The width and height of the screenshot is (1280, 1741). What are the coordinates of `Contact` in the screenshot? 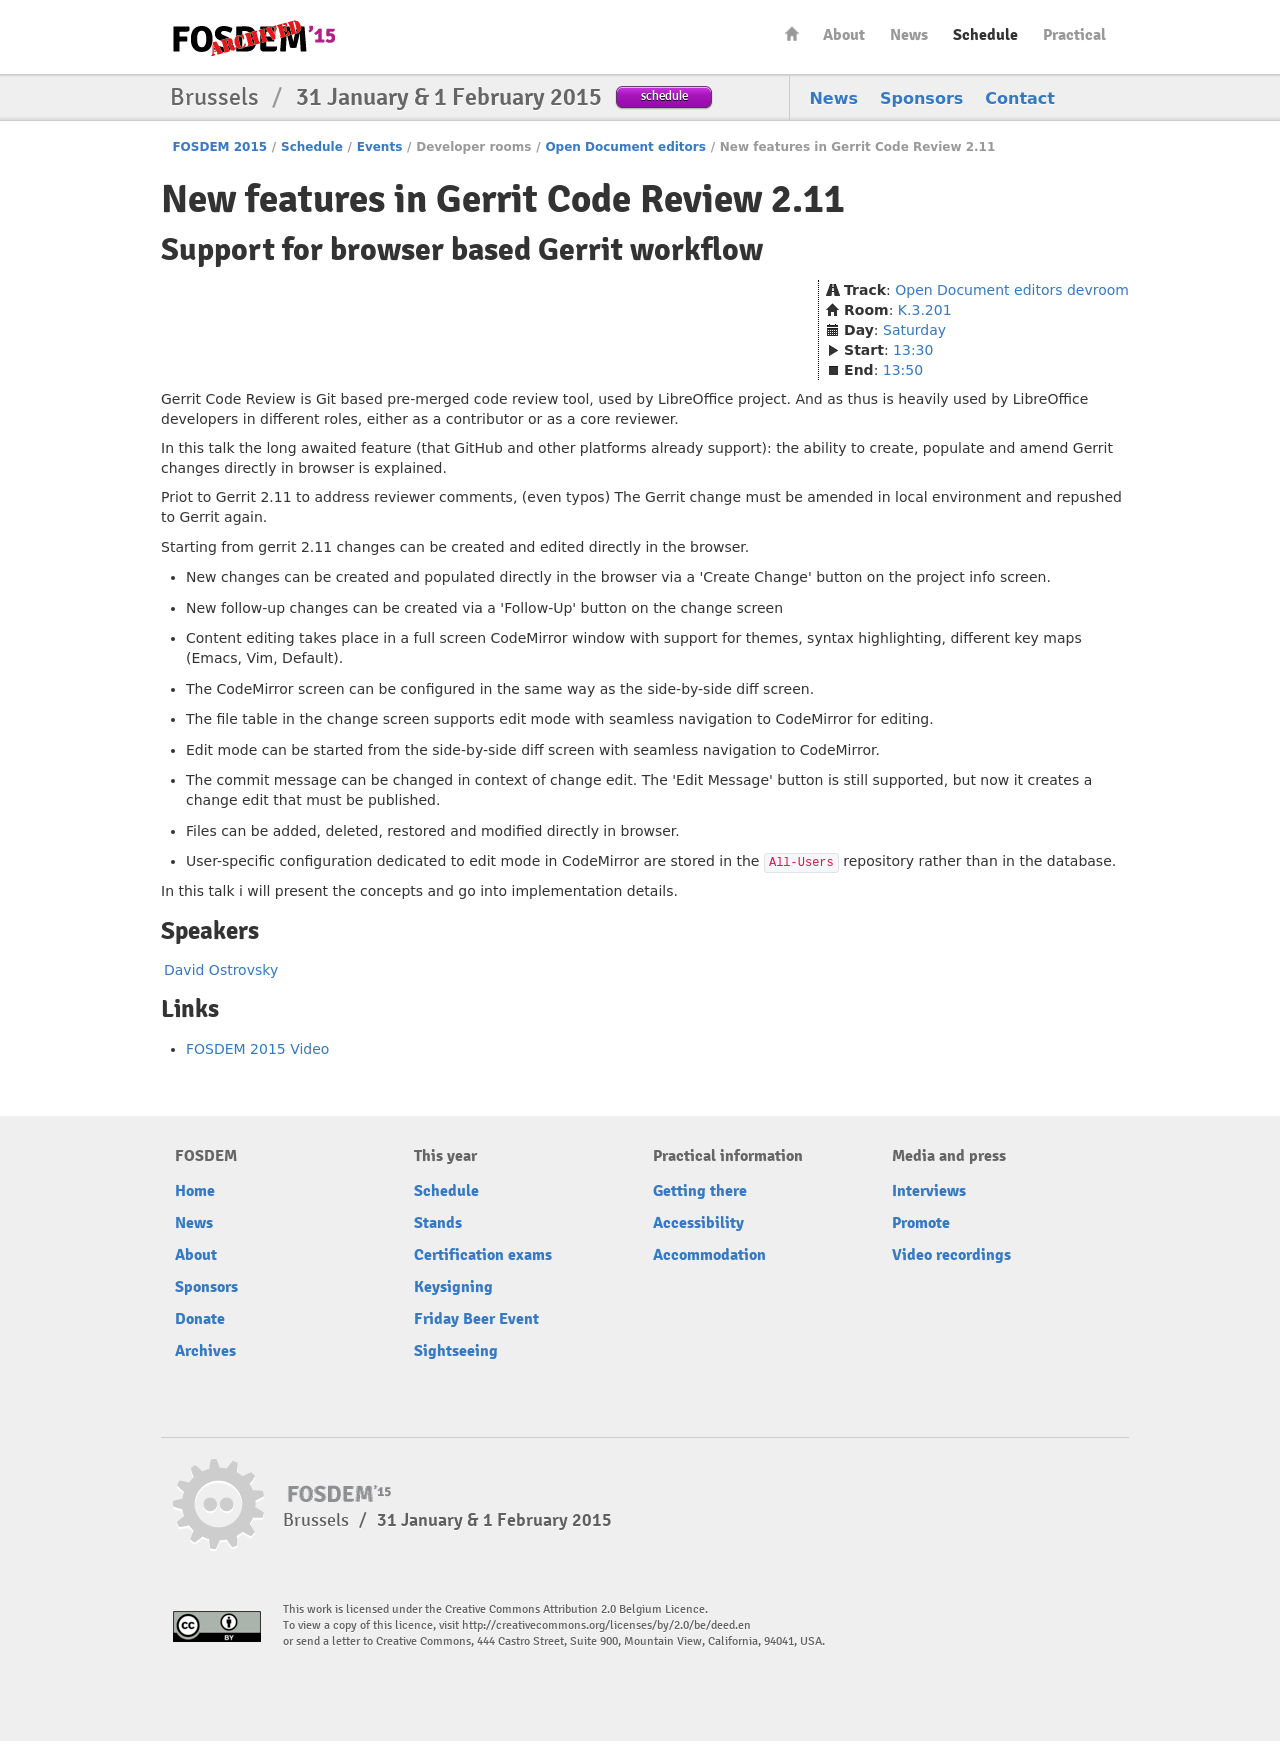 It's located at (1020, 98).